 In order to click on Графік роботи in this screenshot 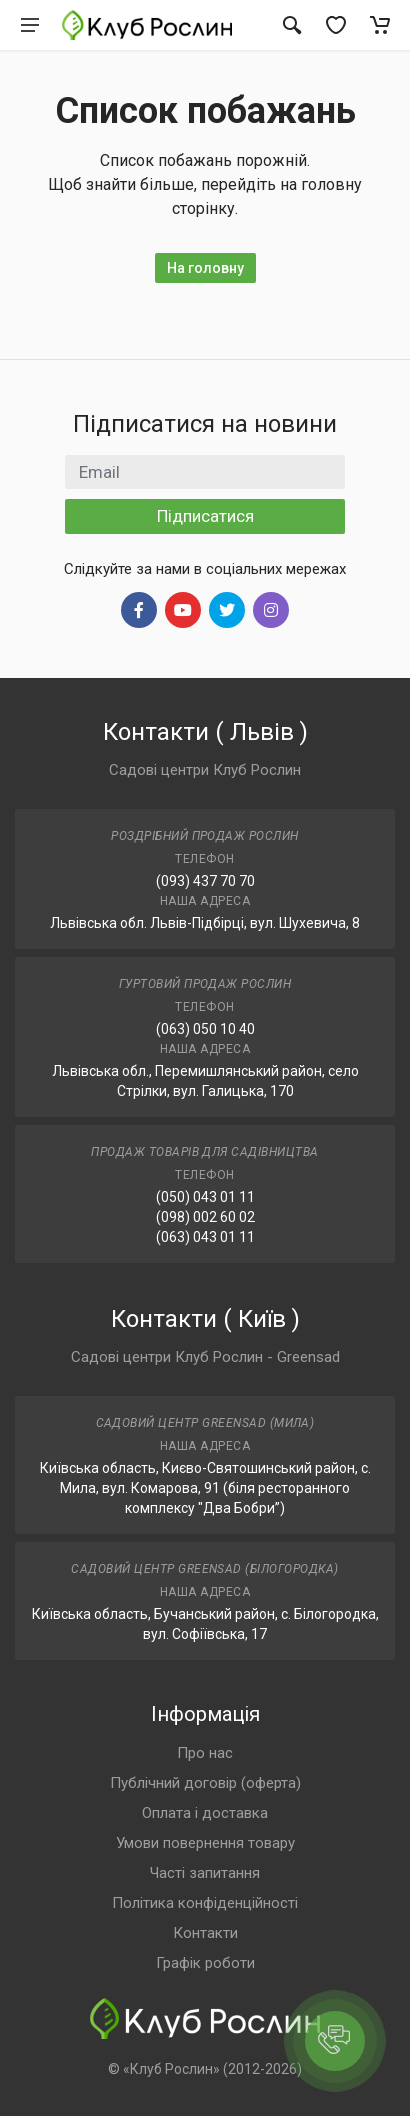, I will do `click(205, 1963)`.